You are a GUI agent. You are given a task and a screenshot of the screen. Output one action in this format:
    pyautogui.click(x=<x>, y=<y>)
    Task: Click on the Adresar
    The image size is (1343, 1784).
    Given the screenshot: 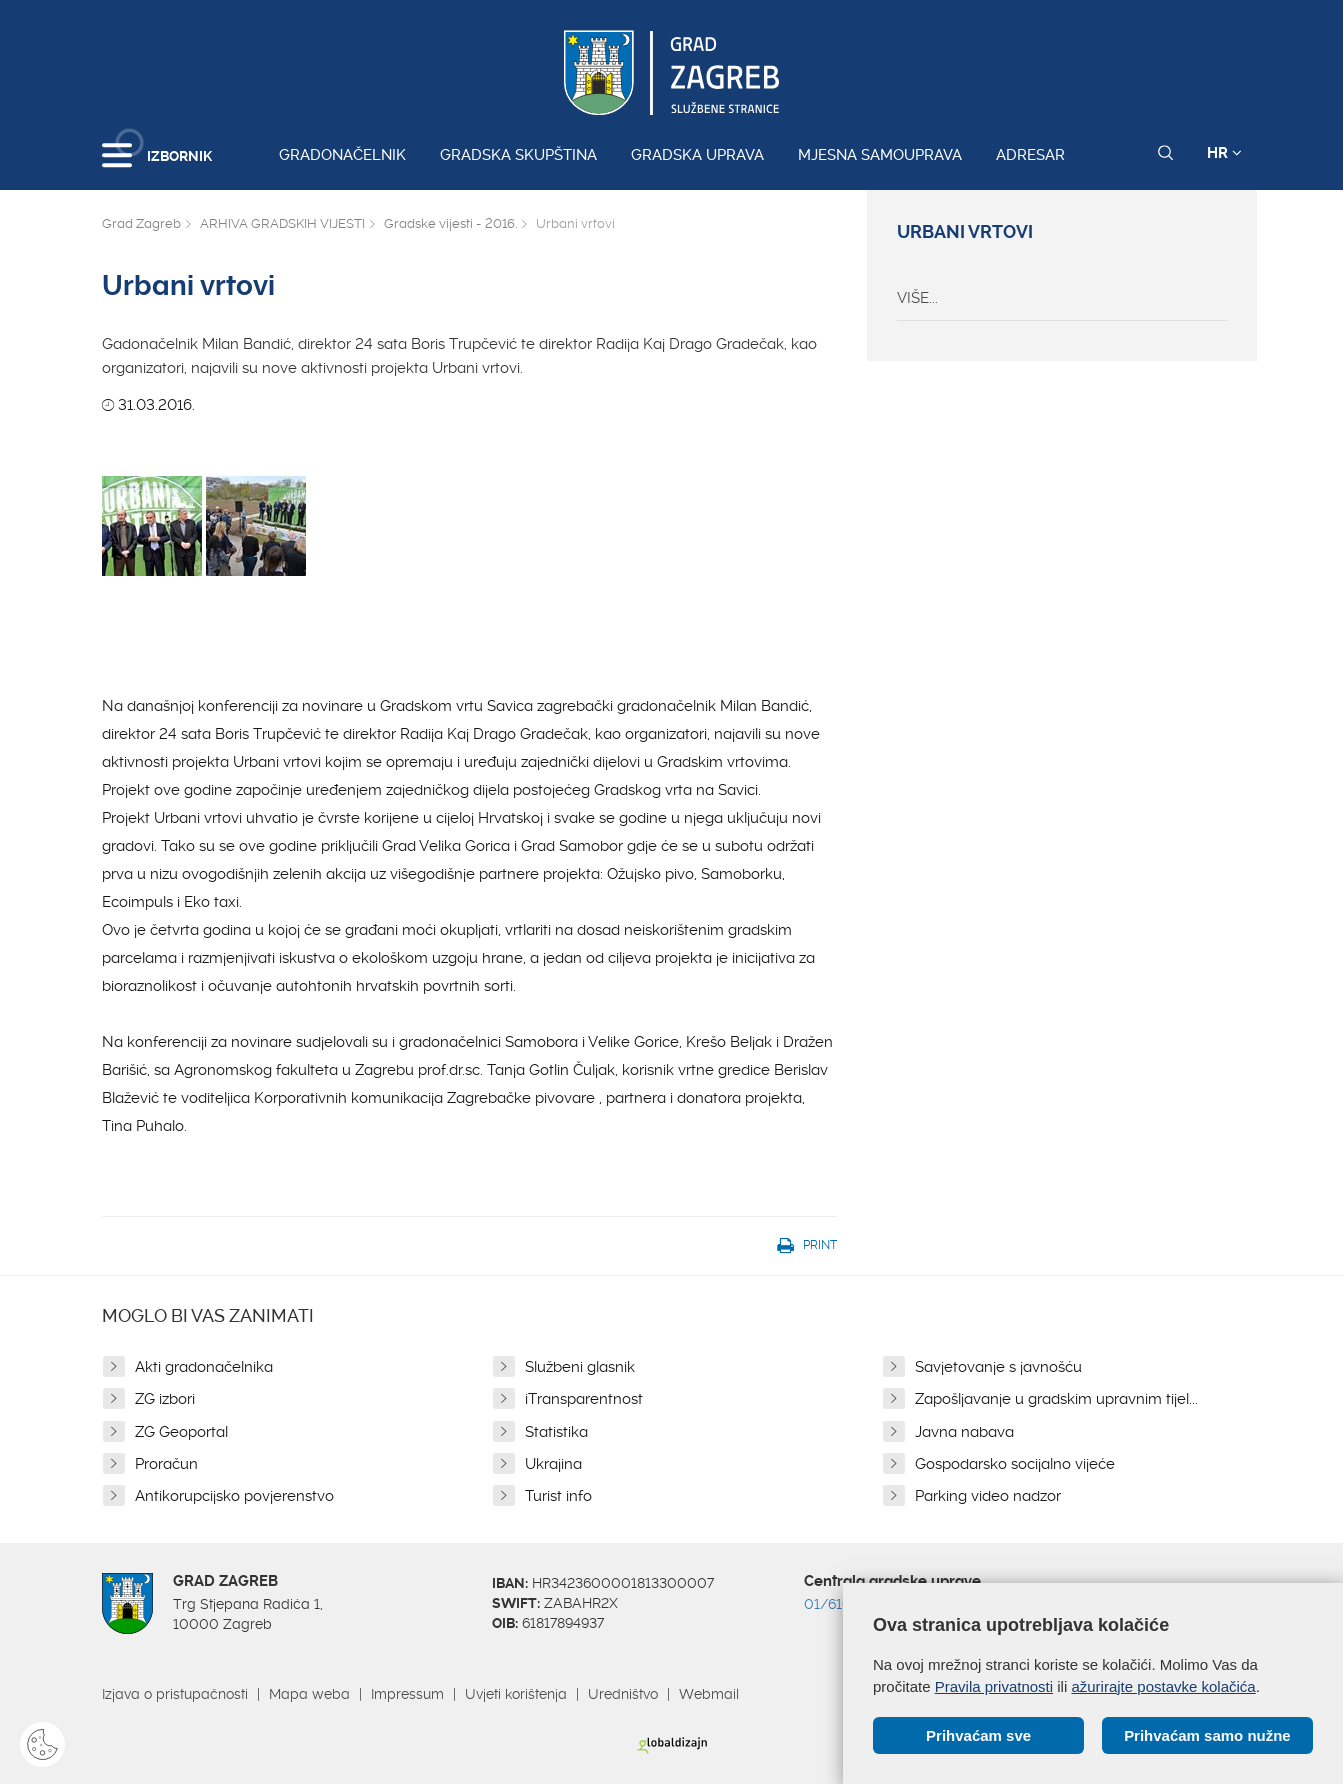 What is the action you would take?
    pyautogui.click(x=1030, y=155)
    